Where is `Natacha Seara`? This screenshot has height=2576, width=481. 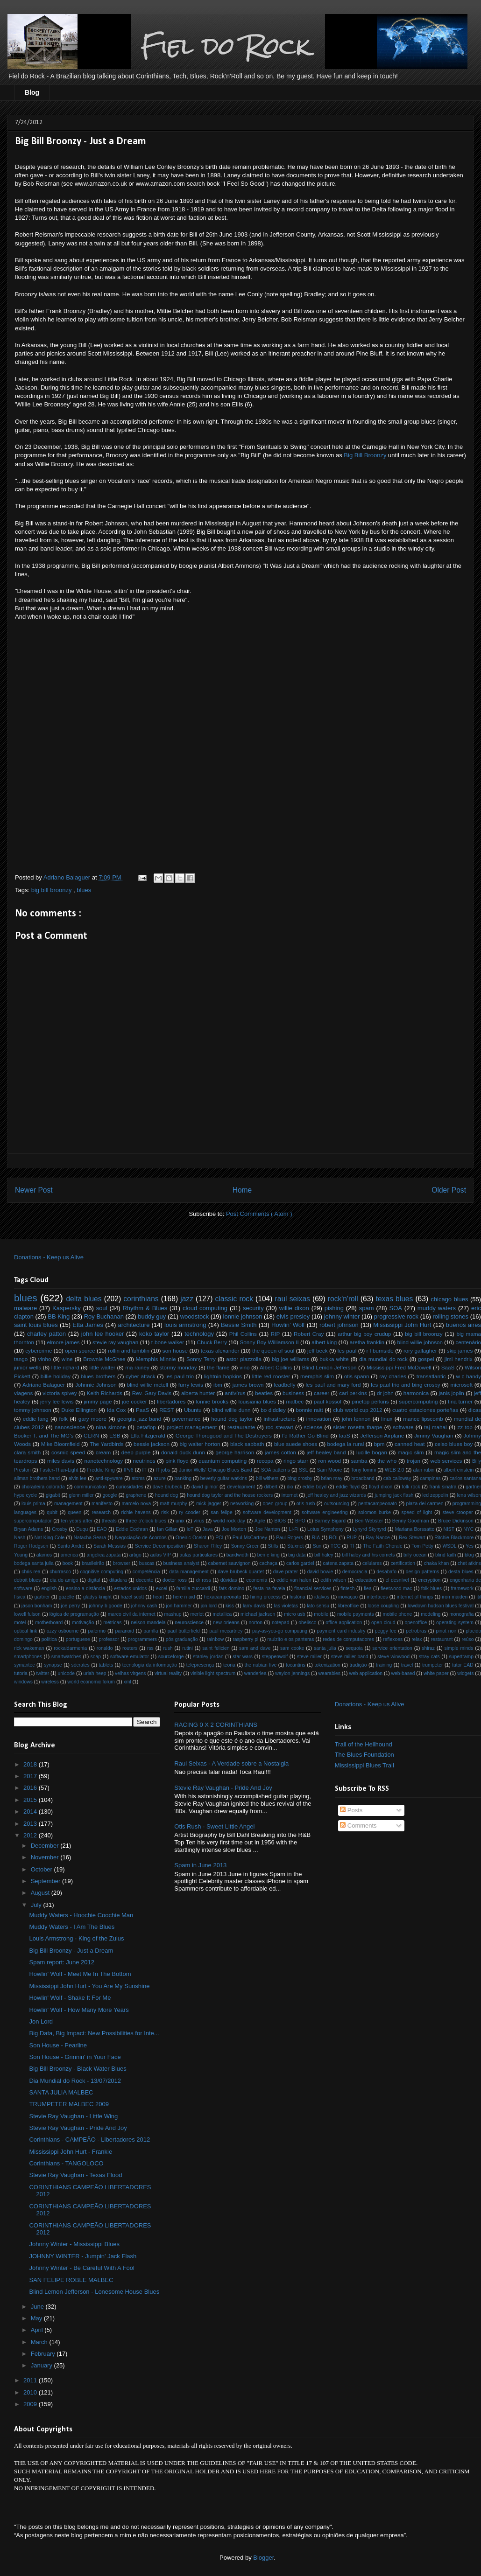
Natacha Seara is located at coordinates (89, 1537).